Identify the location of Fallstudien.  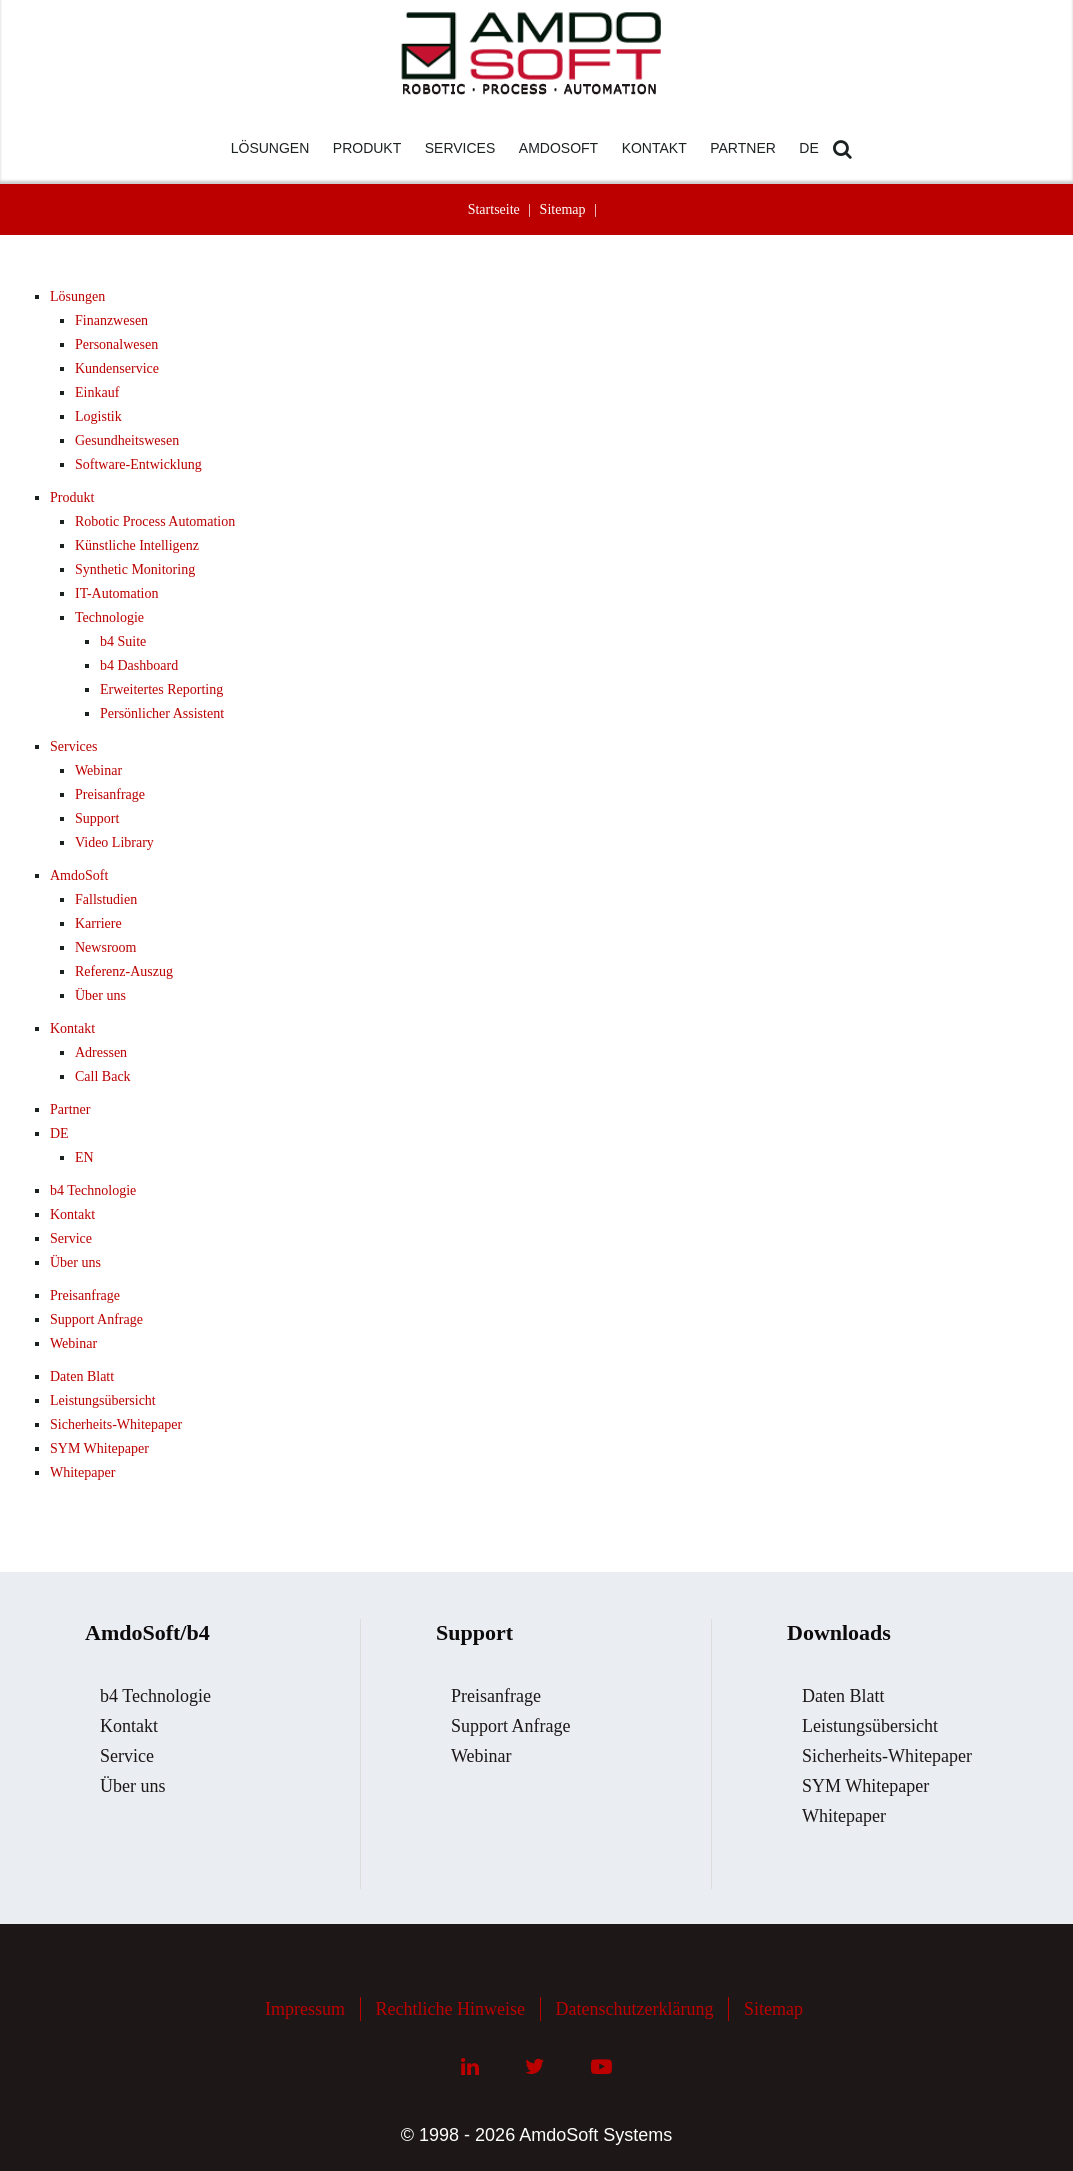
(106, 899).